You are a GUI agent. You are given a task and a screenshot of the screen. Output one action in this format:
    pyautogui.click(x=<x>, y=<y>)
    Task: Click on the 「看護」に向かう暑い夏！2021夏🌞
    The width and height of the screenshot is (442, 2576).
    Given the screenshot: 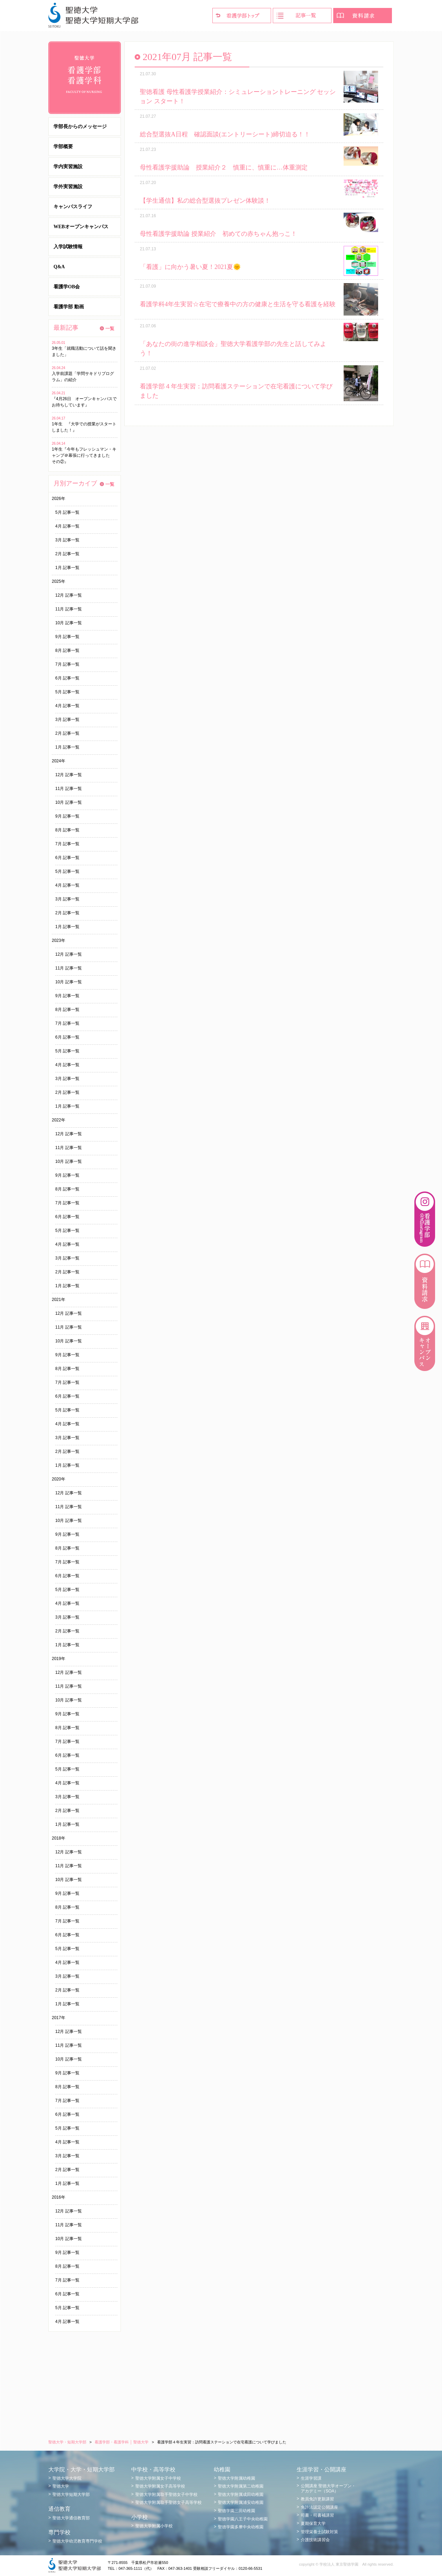 What is the action you would take?
    pyautogui.click(x=190, y=266)
    